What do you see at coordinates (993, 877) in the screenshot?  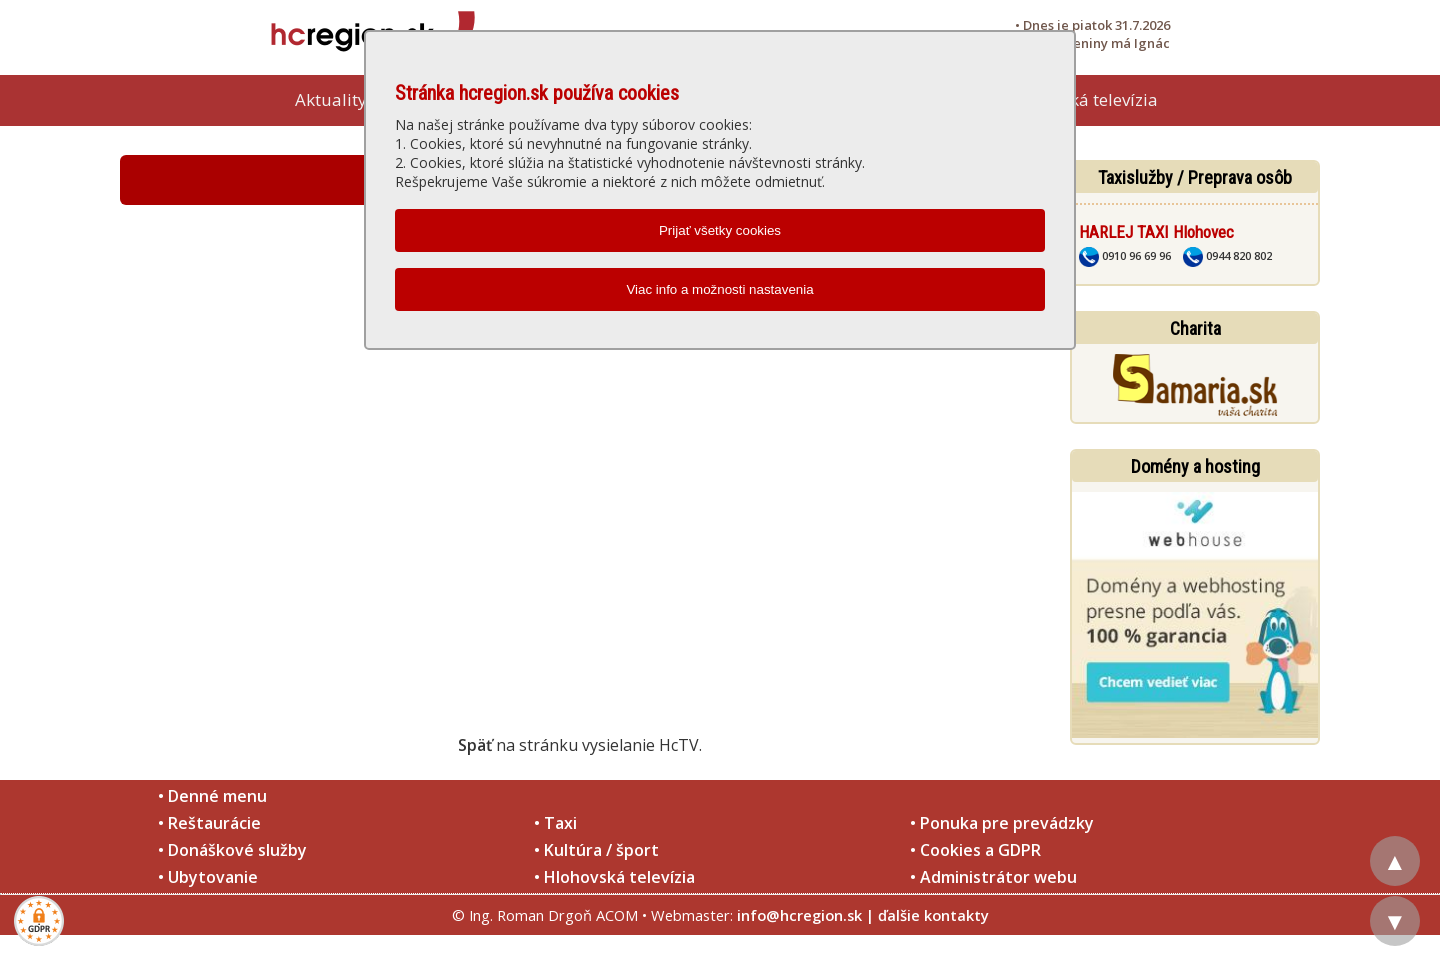 I see `• Administrátor webu` at bounding box center [993, 877].